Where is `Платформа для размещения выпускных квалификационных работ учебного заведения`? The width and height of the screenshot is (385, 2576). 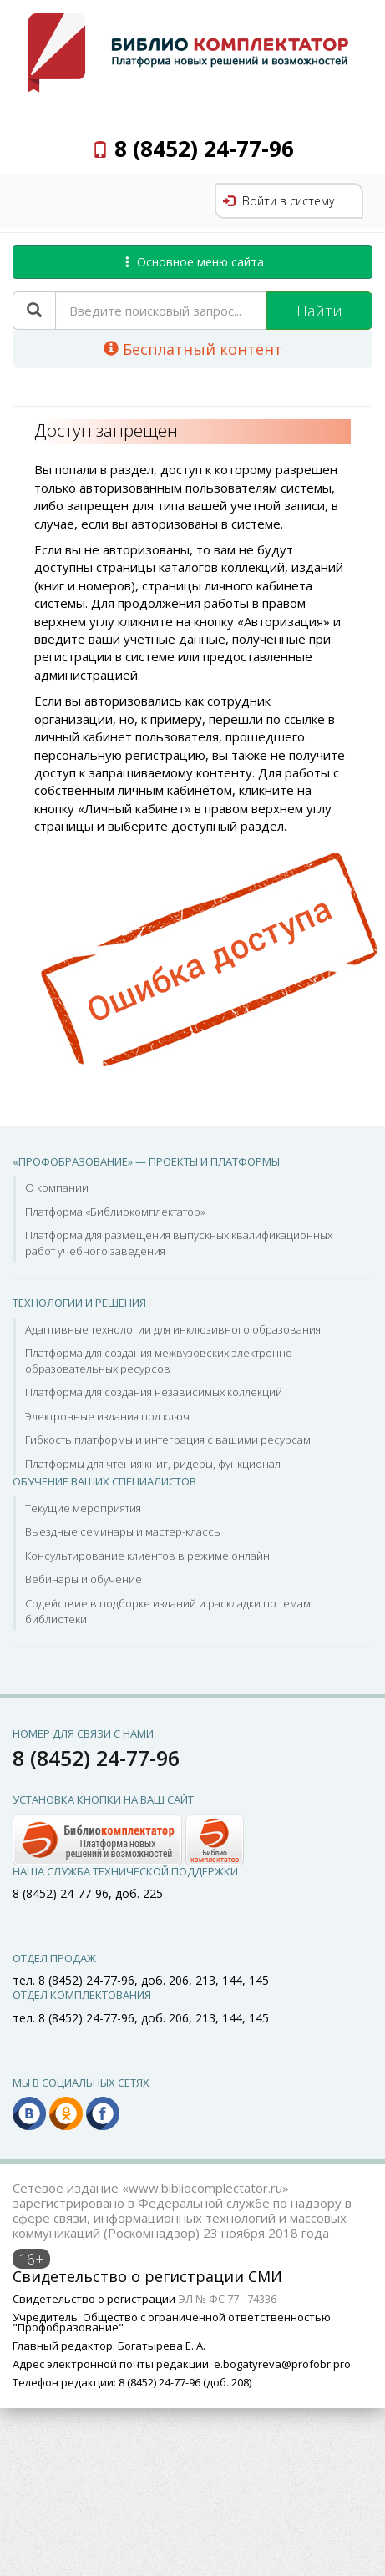
Платформа для размещения выпускных квалификационных работ учебного заведения is located at coordinates (178, 1242).